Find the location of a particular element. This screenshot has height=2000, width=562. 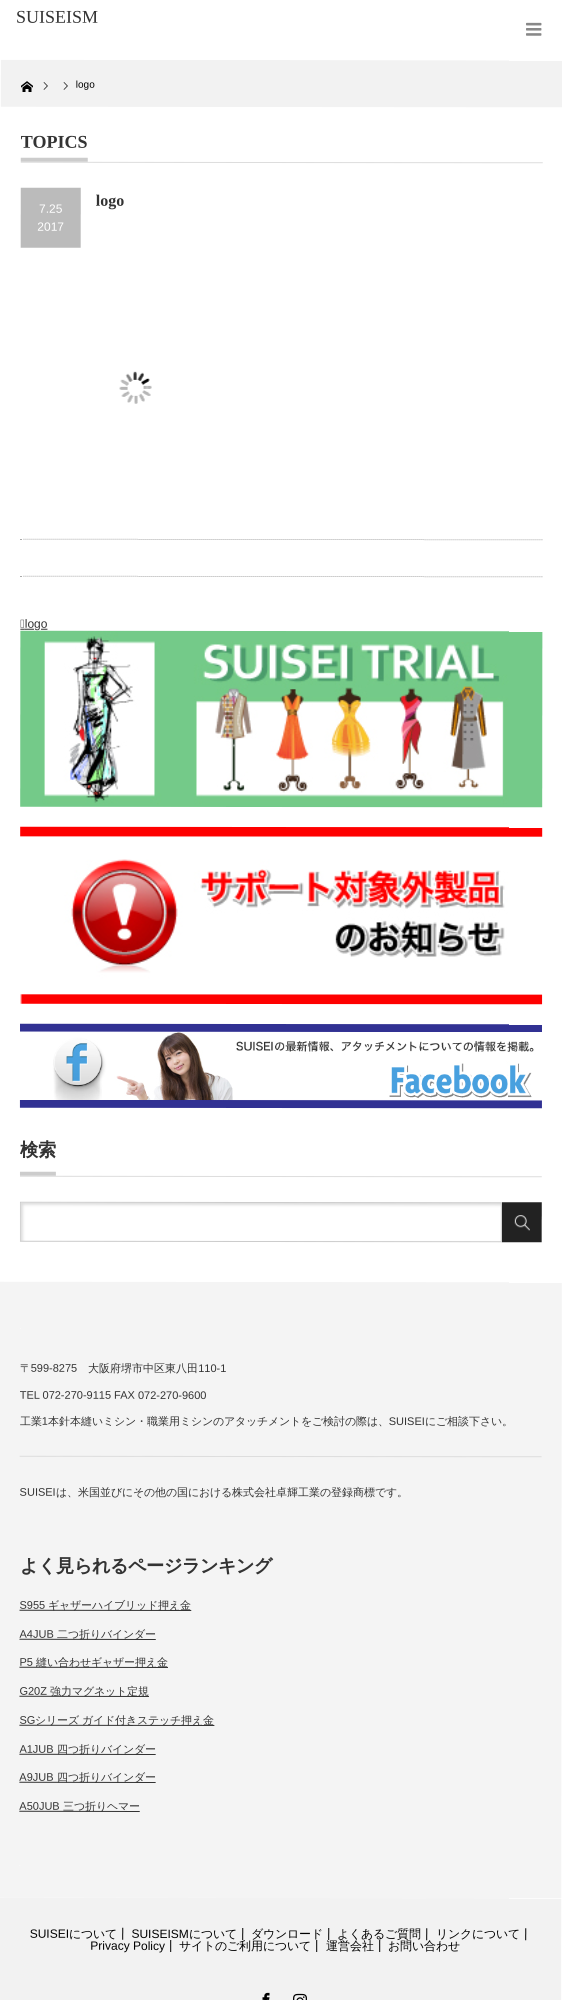

SUISEISMについて is located at coordinates (183, 1933).